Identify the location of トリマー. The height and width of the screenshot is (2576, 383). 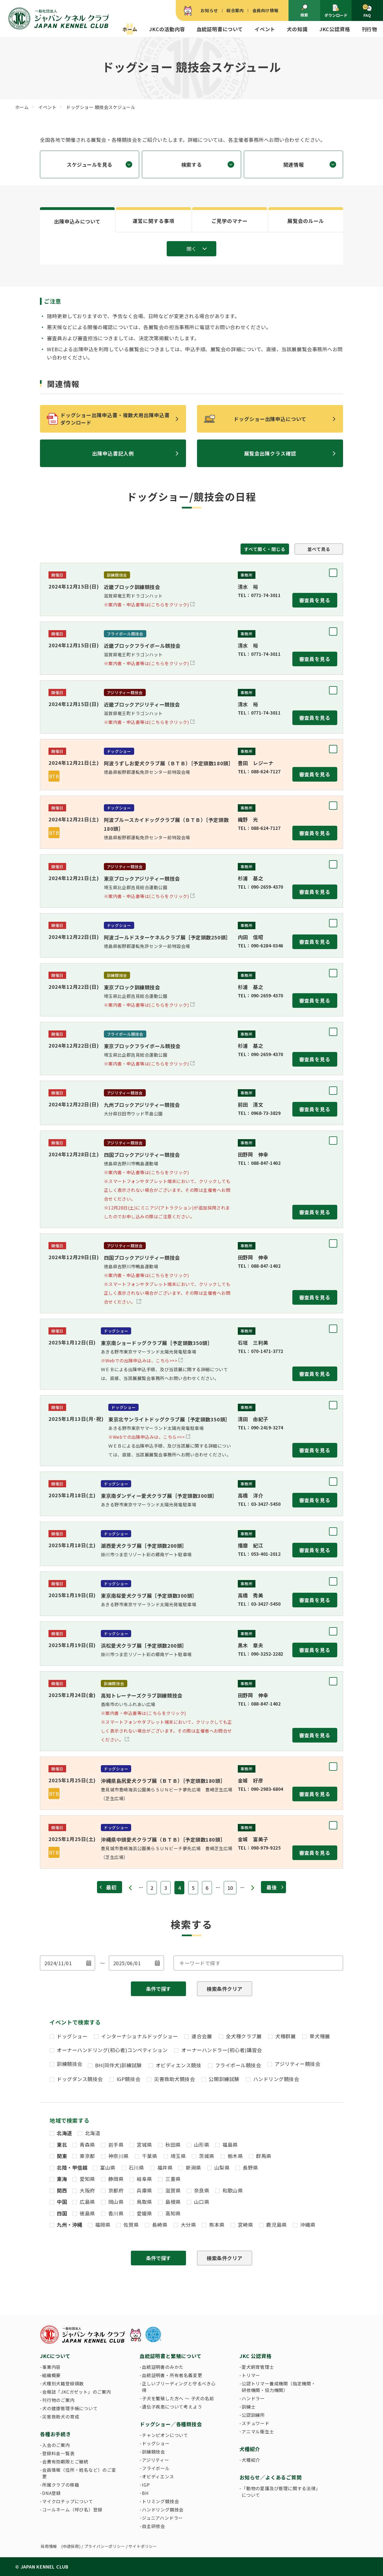
(251, 2375).